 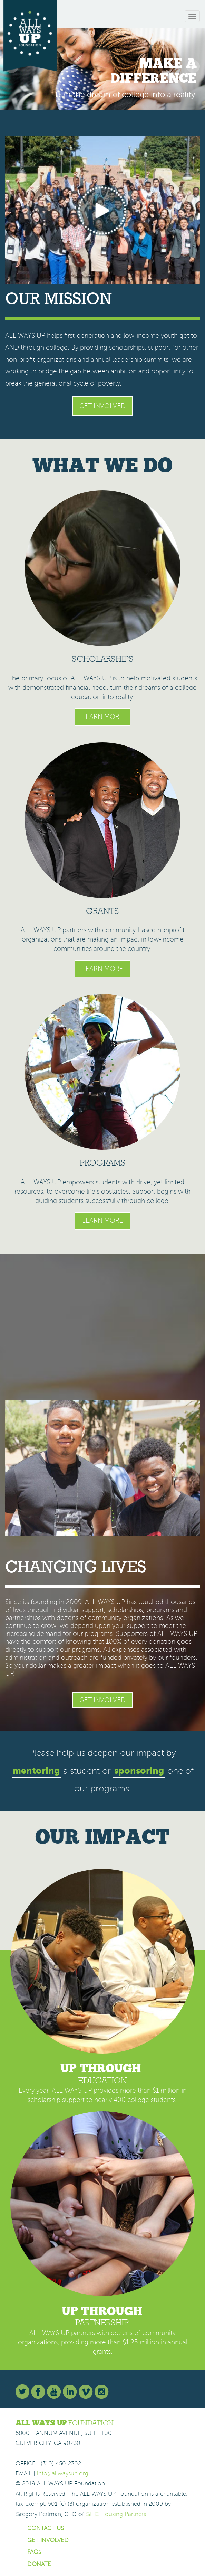 What do you see at coordinates (45, 2528) in the screenshot?
I see `CONTACT US` at bounding box center [45, 2528].